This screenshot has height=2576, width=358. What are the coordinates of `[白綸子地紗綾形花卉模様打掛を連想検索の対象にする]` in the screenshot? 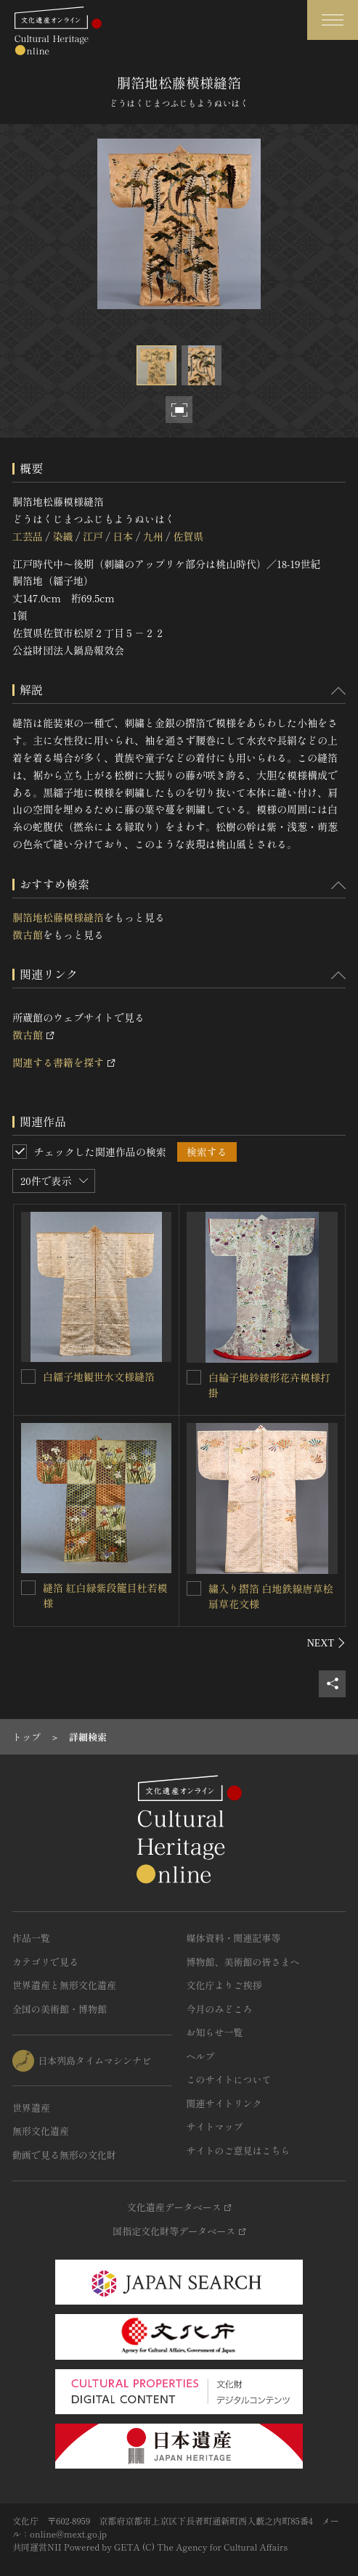 It's located at (194, 1377).